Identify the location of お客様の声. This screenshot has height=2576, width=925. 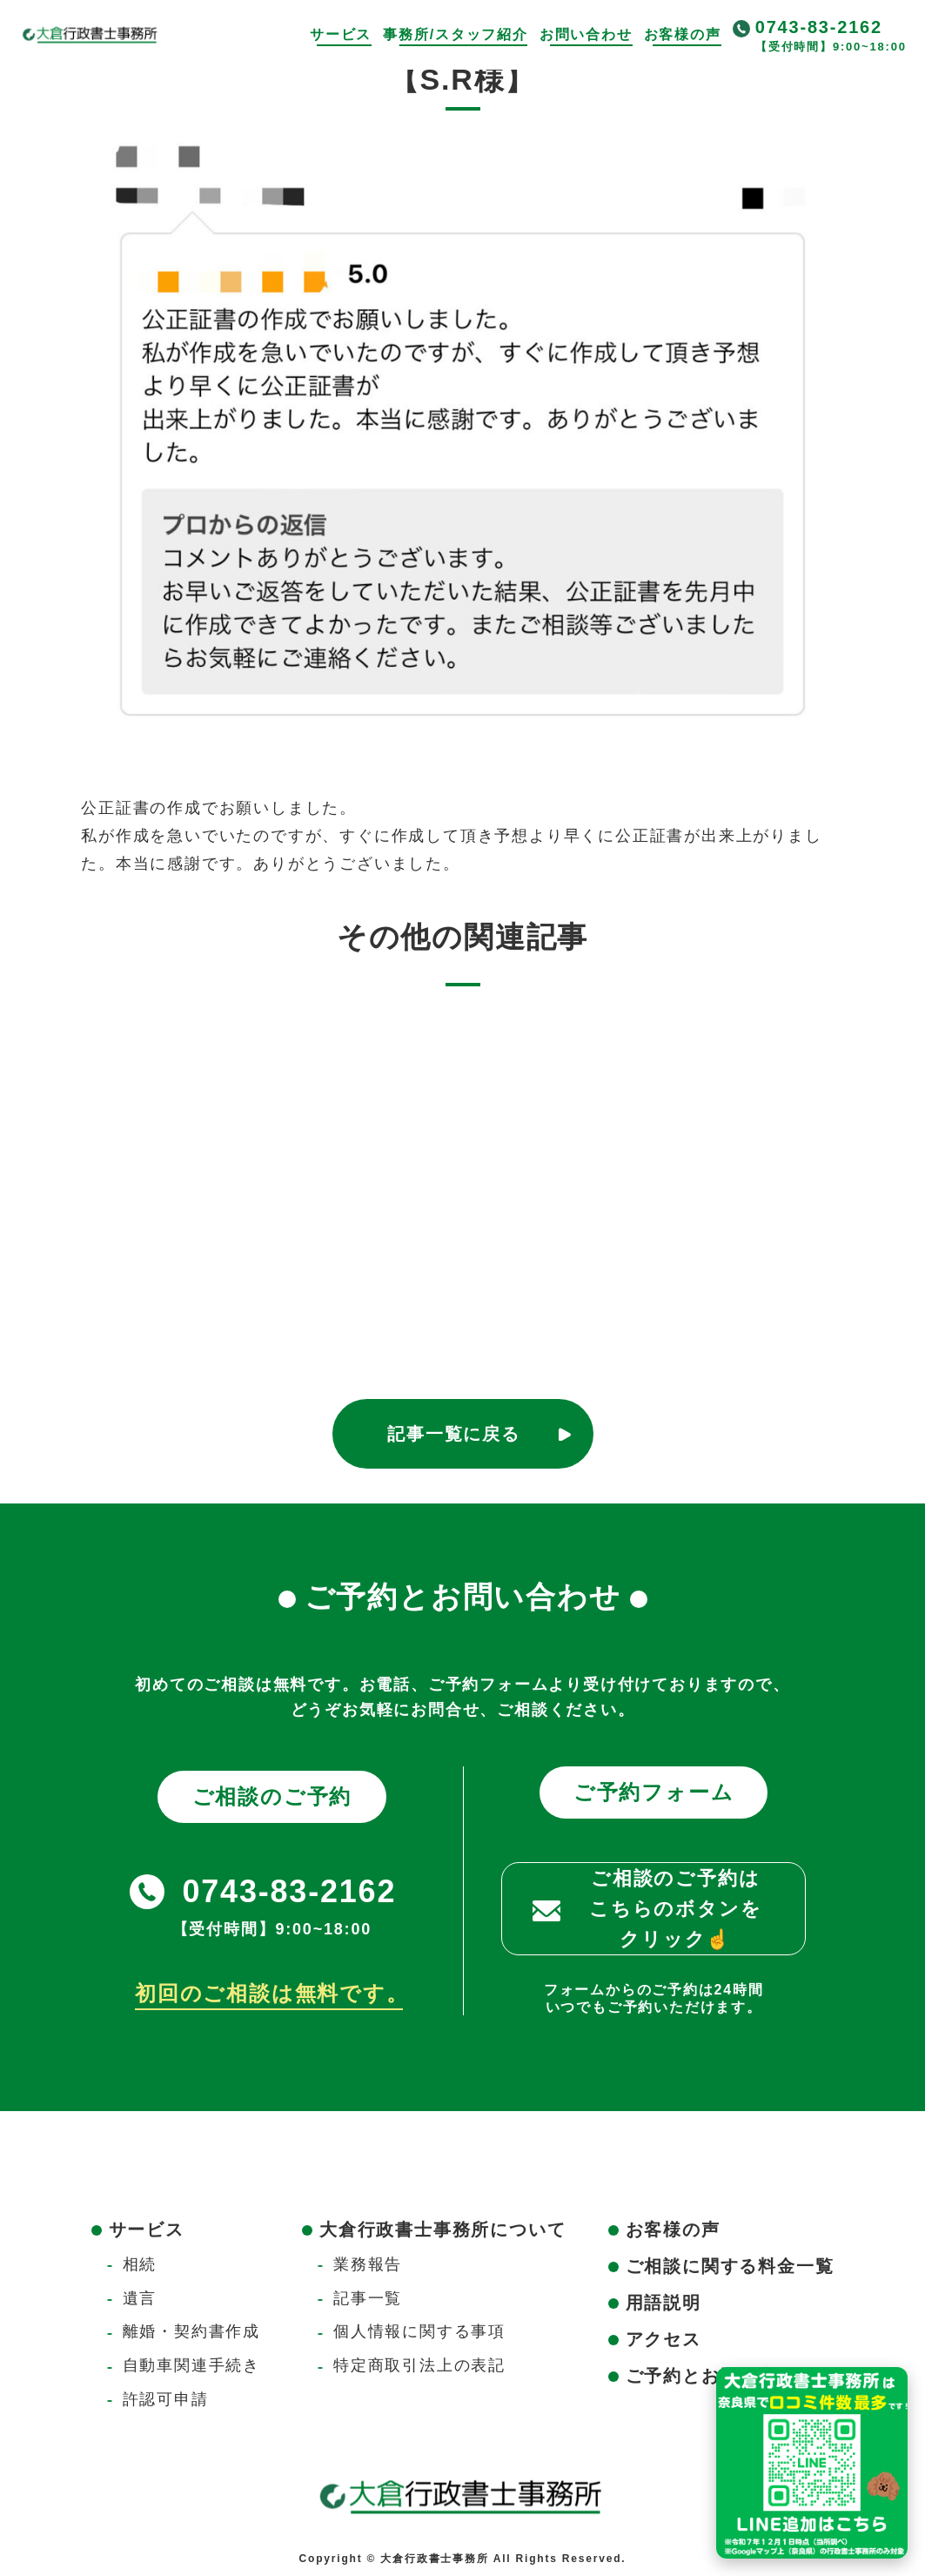
(682, 34).